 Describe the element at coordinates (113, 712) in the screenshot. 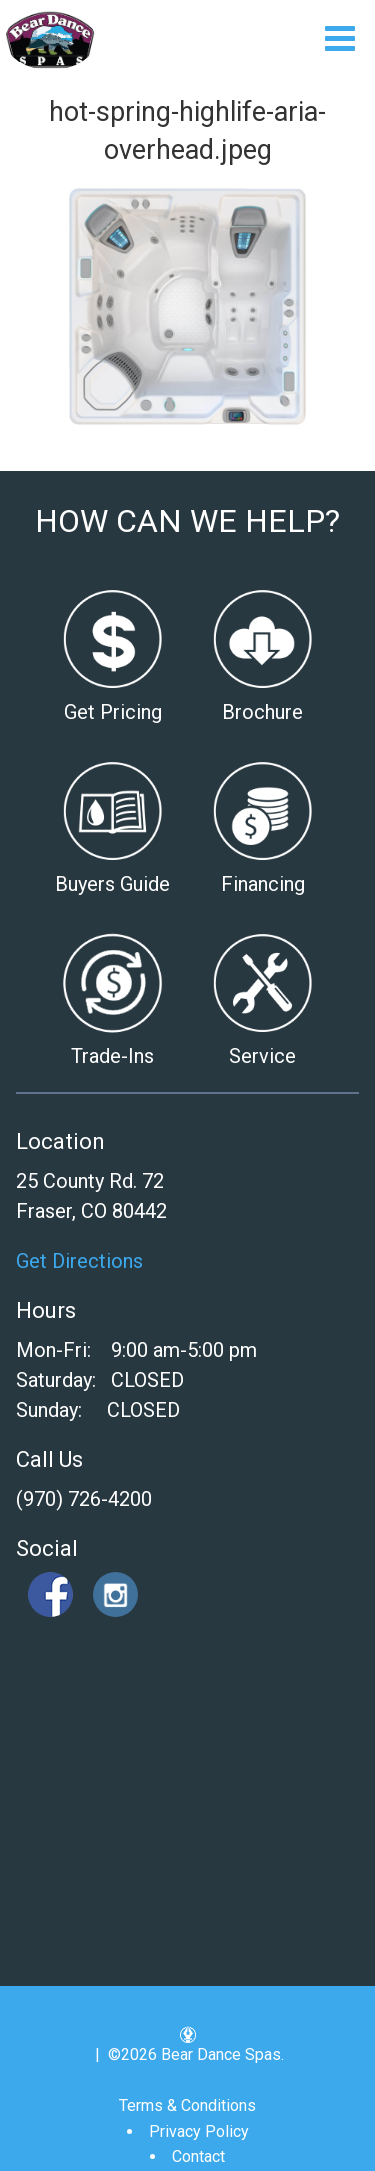

I see `Get Pricing` at that location.